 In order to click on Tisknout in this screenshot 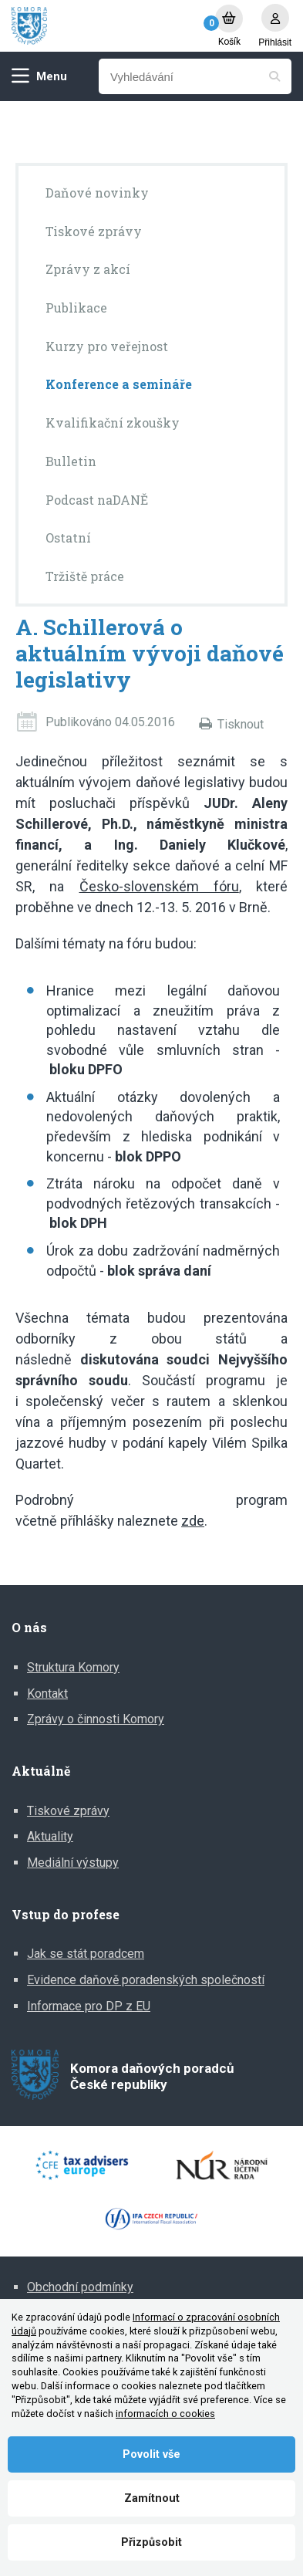, I will do `click(240, 724)`.